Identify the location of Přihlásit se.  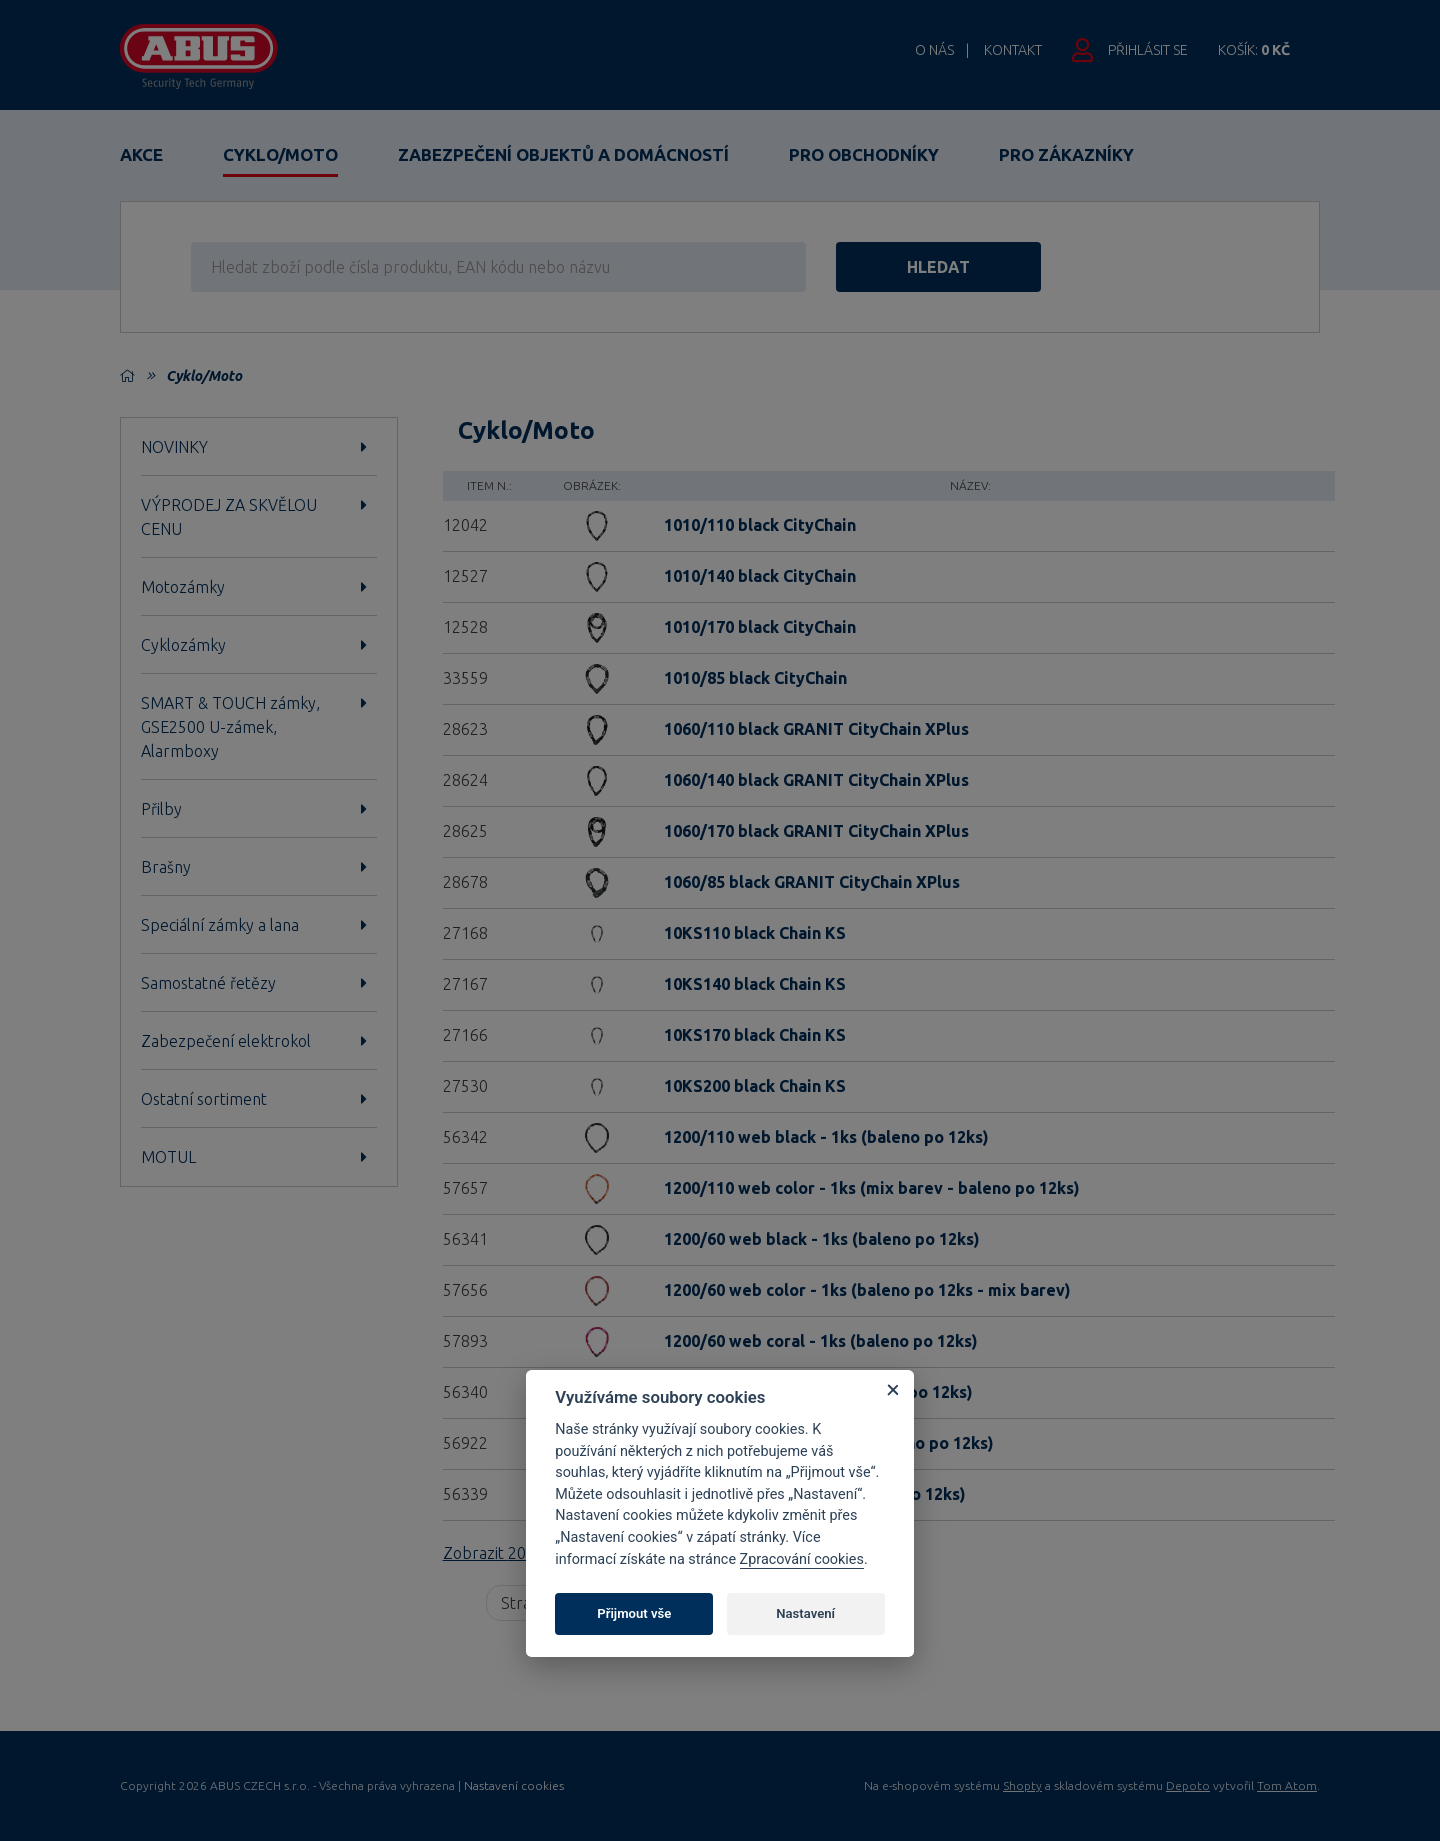
(1148, 50).